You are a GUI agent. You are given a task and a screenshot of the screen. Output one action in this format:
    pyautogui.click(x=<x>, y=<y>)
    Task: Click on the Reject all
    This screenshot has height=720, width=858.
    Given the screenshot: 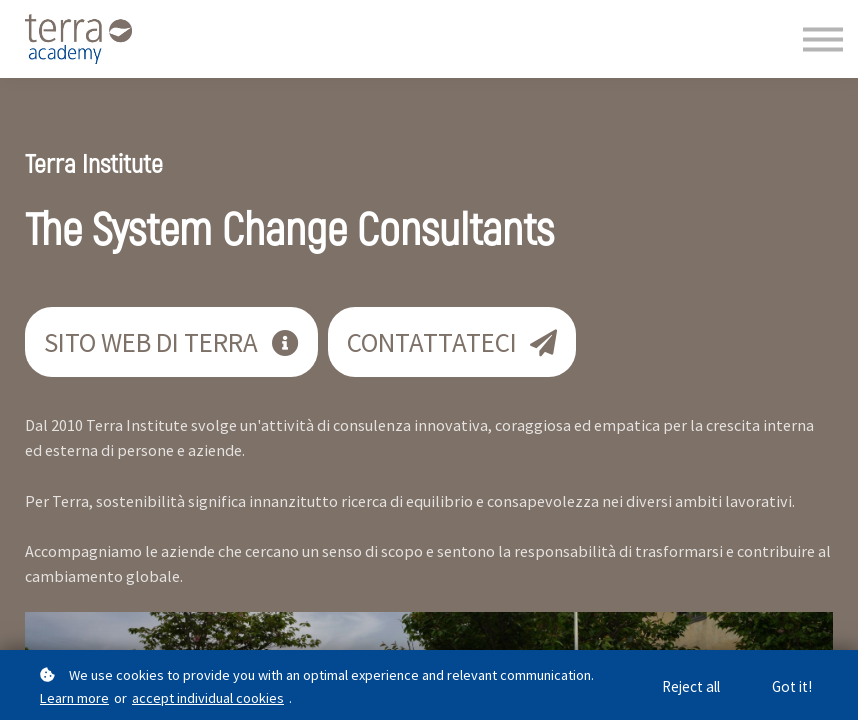 What is the action you would take?
    pyautogui.click(x=691, y=686)
    